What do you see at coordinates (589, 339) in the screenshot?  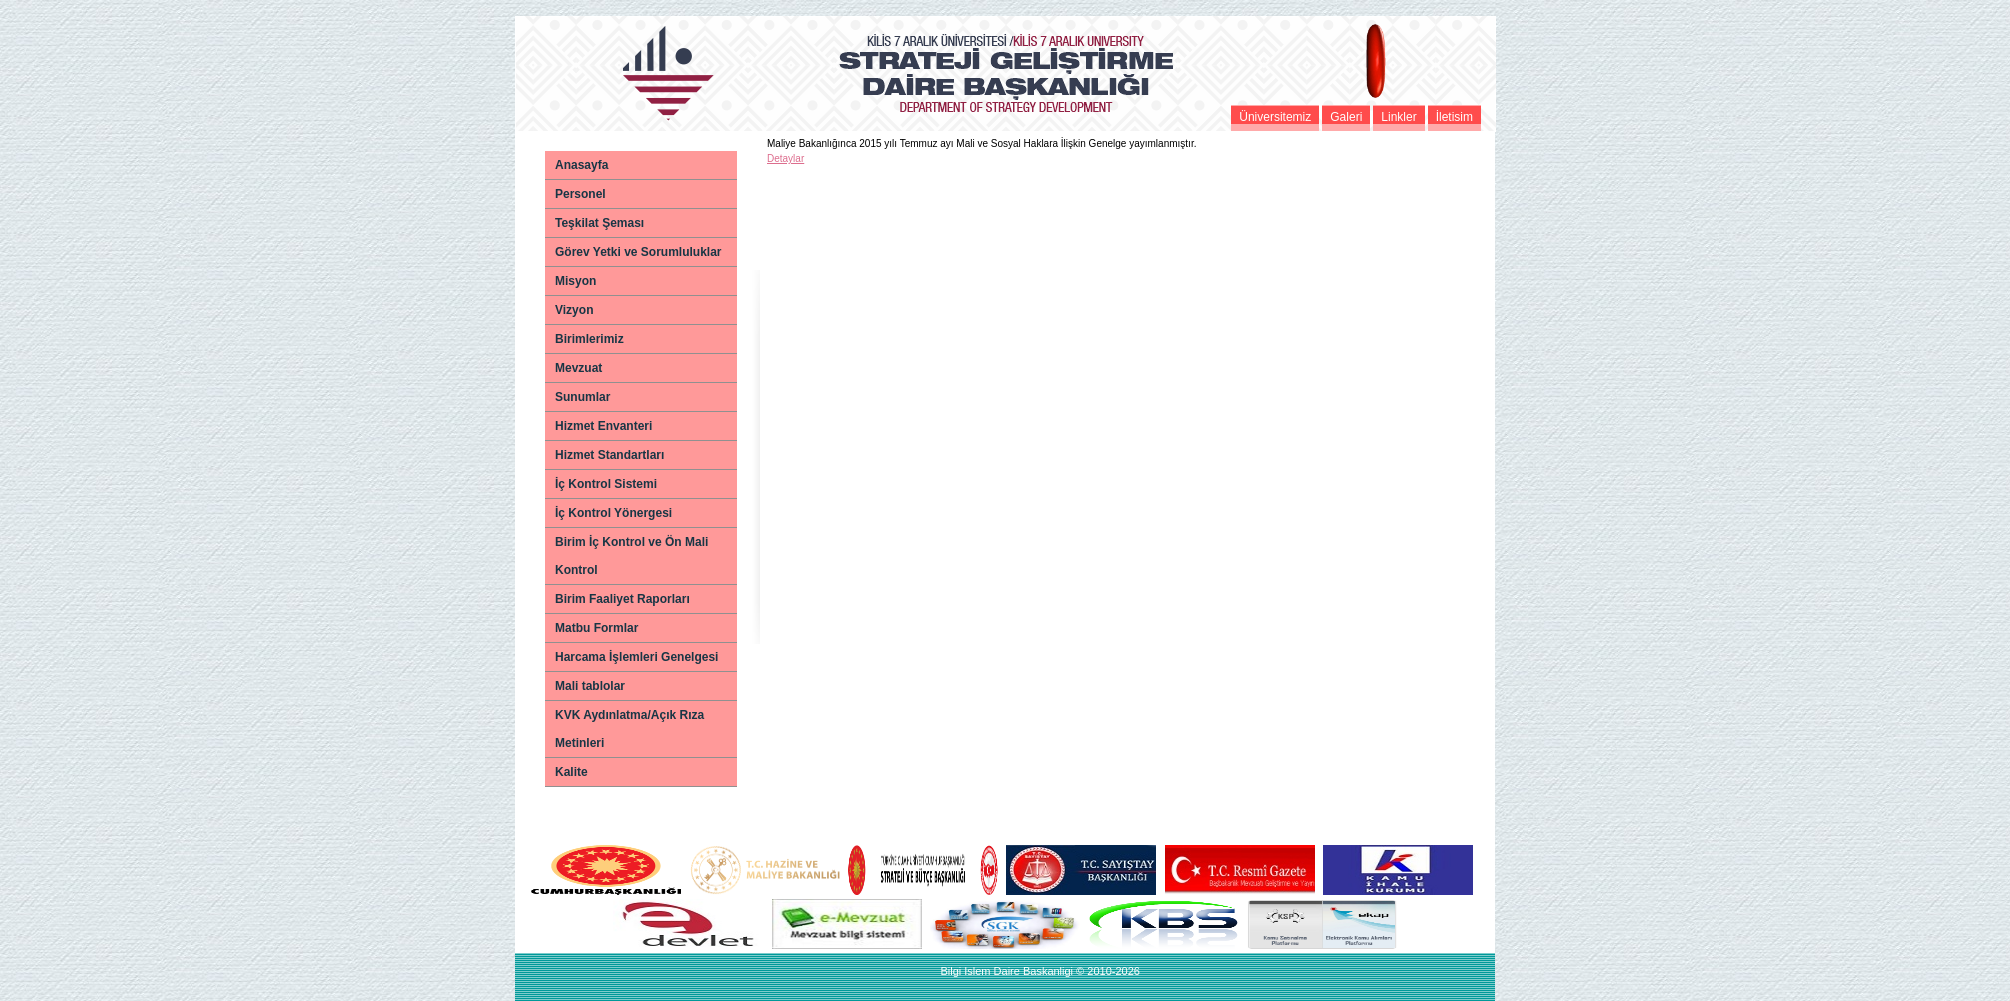 I see `Birimlerimiz` at bounding box center [589, 339].